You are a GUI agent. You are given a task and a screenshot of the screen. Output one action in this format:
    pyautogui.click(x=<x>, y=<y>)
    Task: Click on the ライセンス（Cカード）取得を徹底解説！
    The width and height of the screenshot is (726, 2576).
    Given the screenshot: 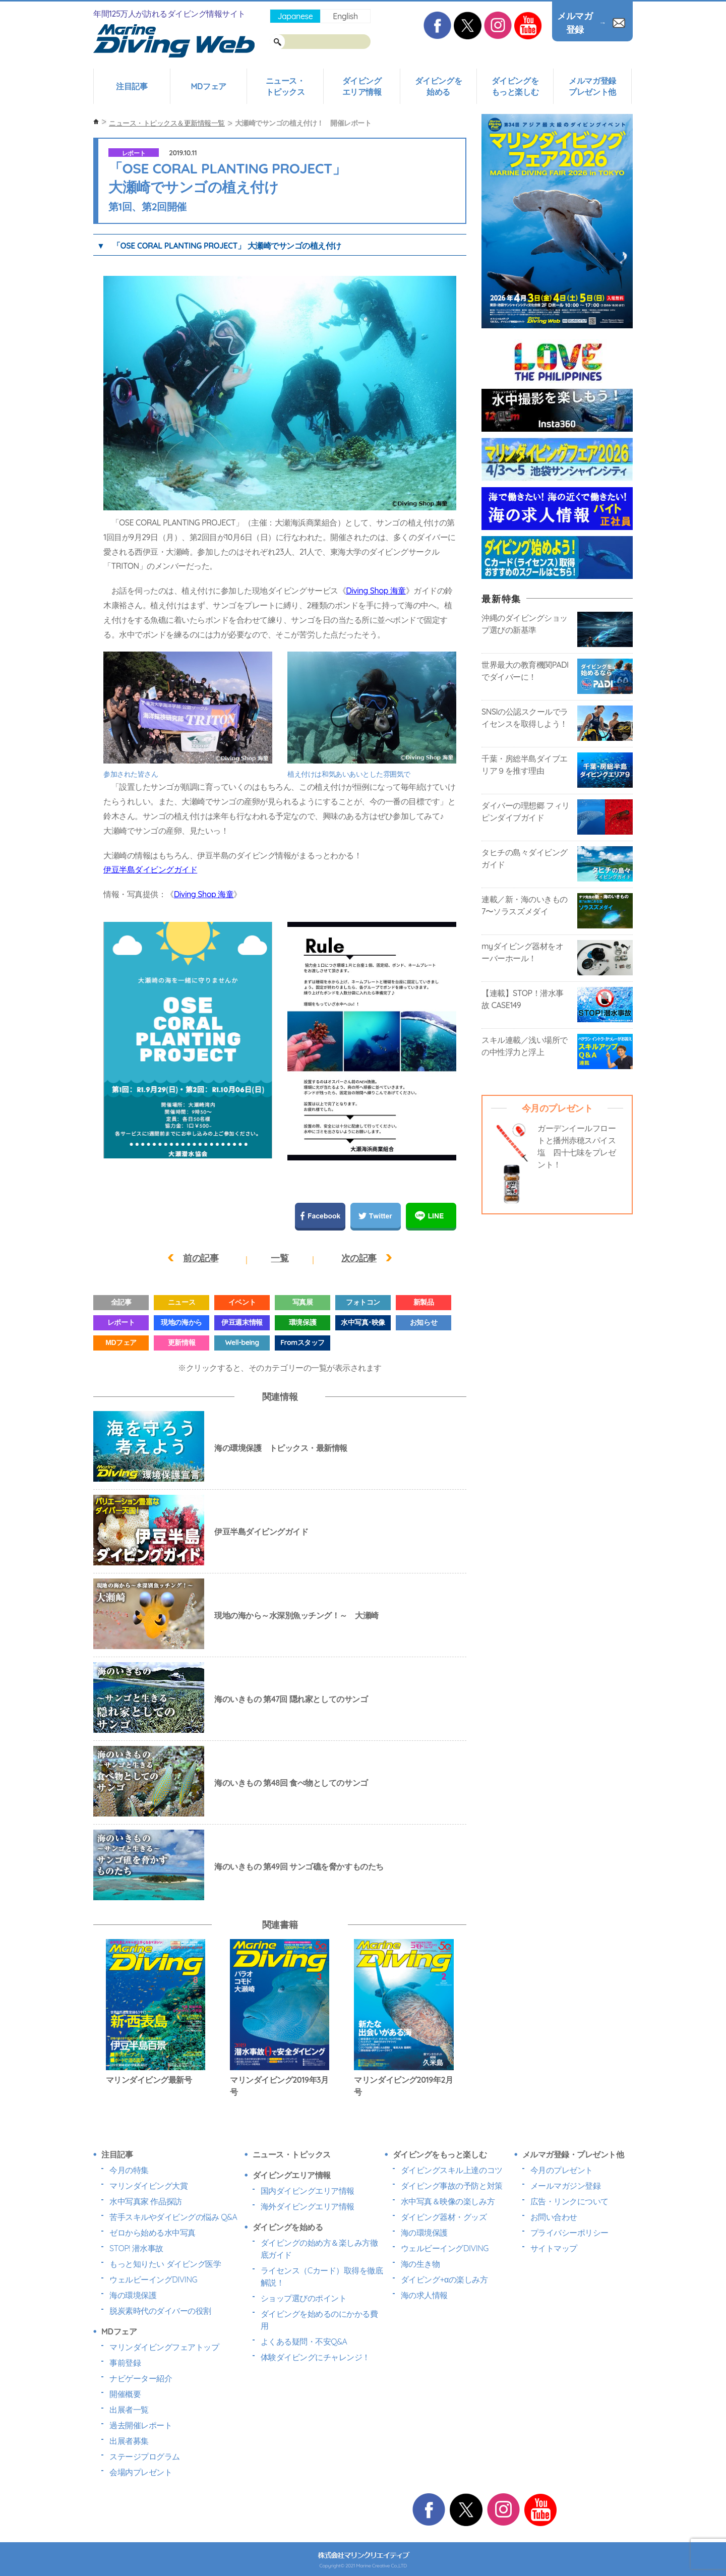 What is the action you would take?
    pyautogui.click(x=322, y=2276)
    